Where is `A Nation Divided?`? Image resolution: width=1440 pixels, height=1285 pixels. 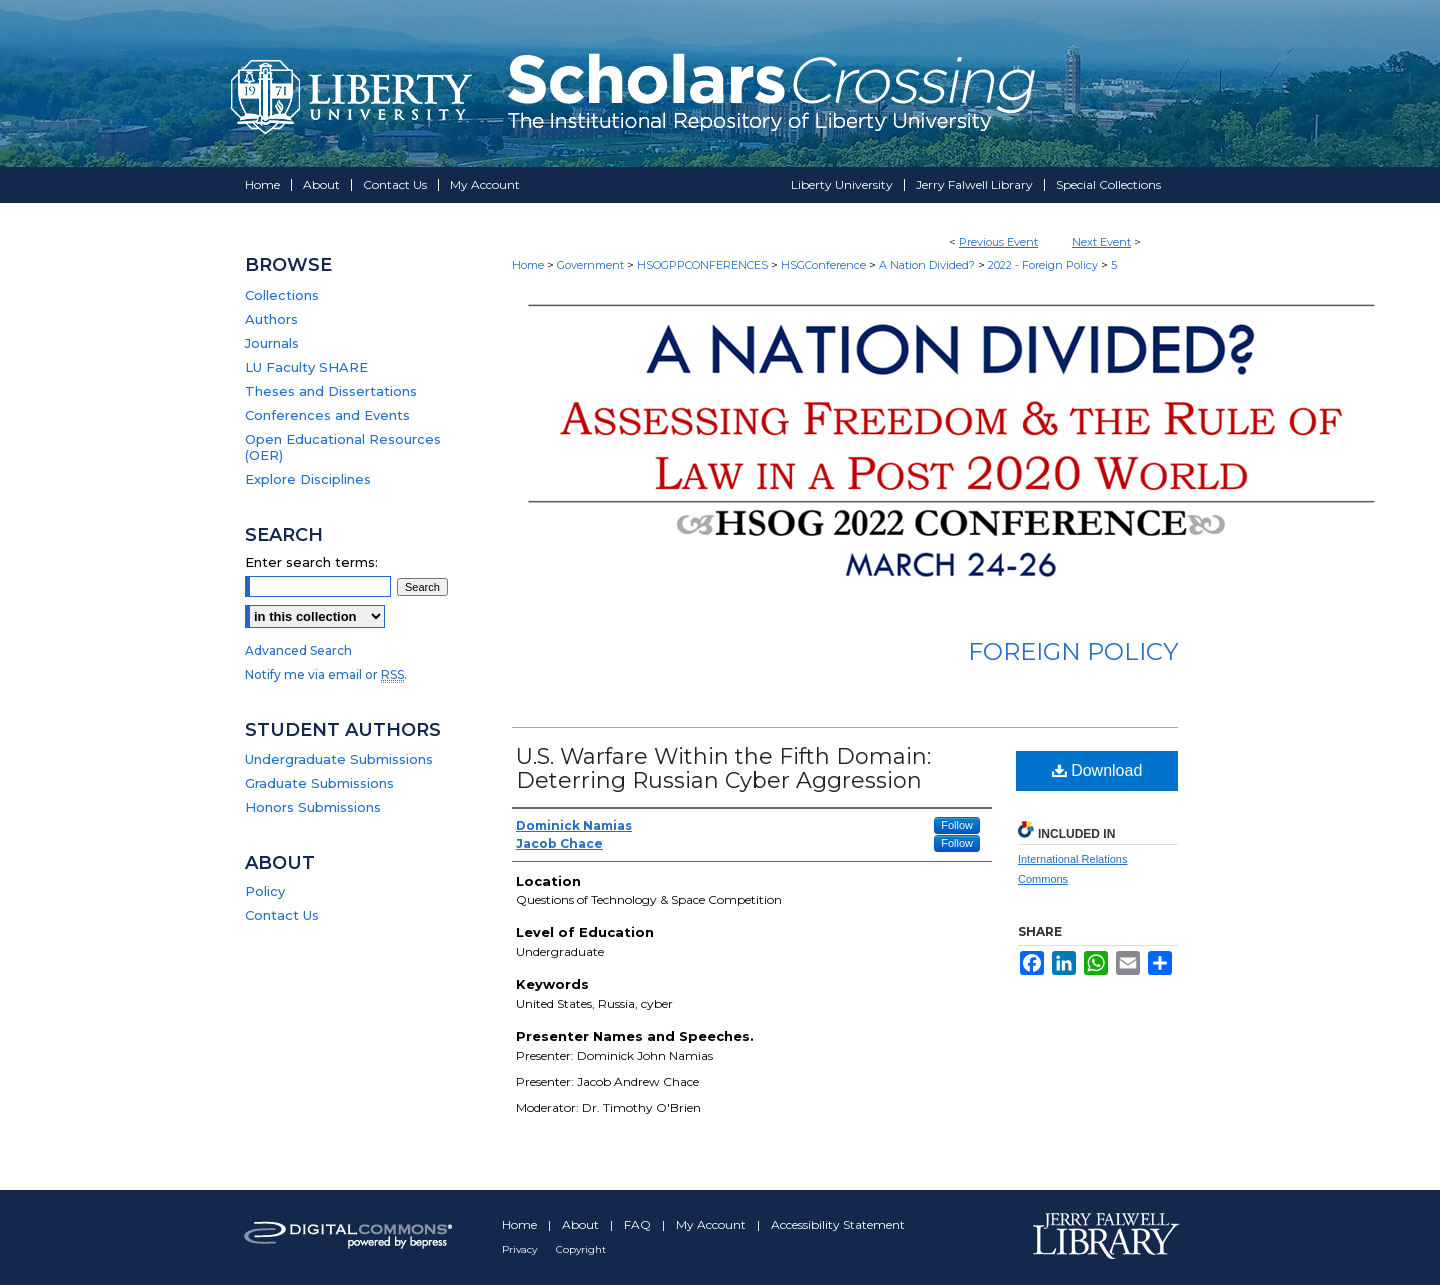 A Nation Divided? is located at coordinates (928, 265).